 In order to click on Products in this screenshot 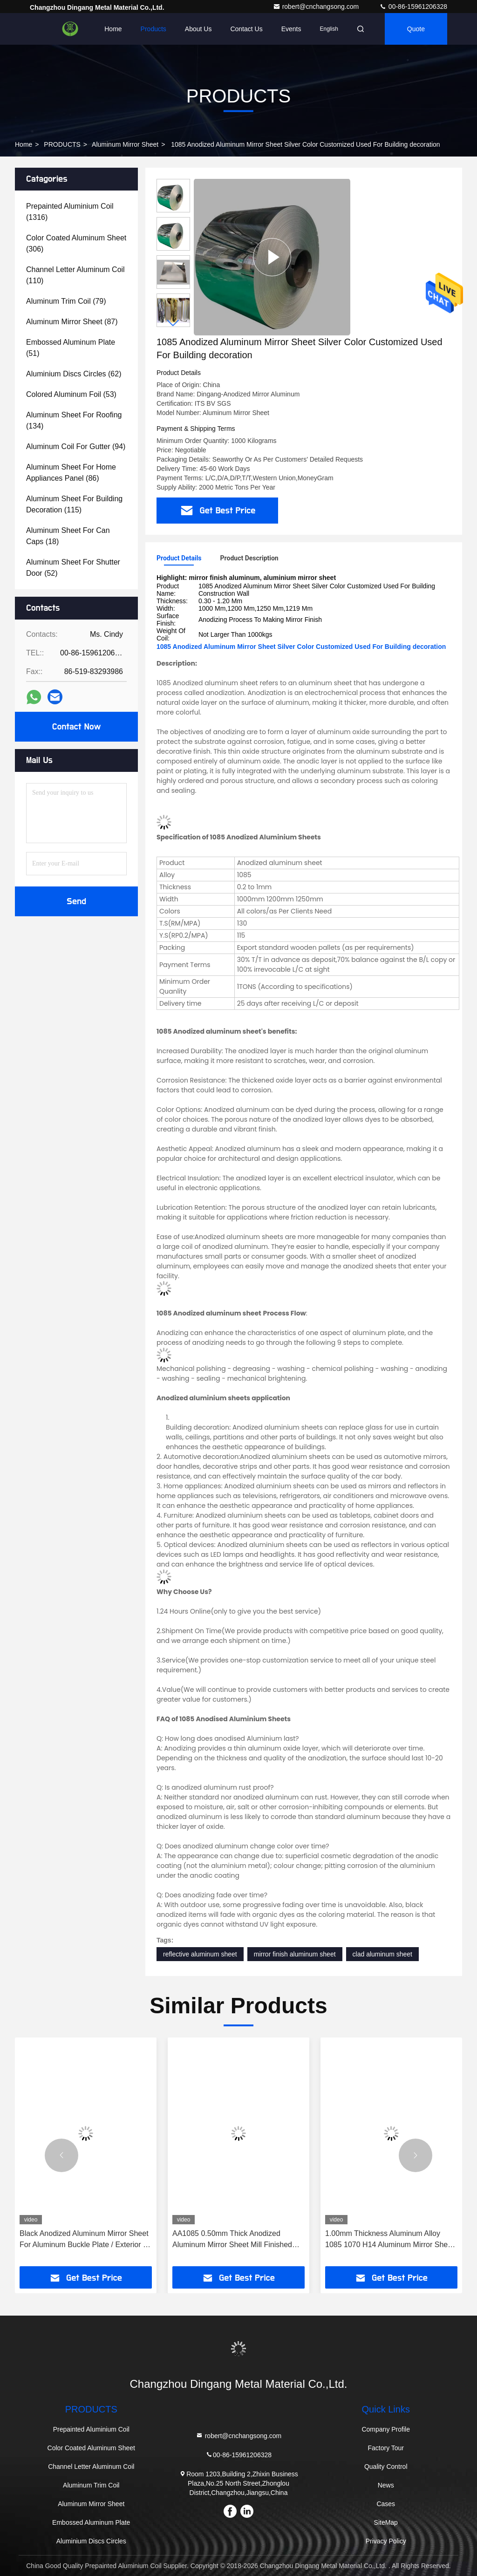, I will do `click(153, 29)`.